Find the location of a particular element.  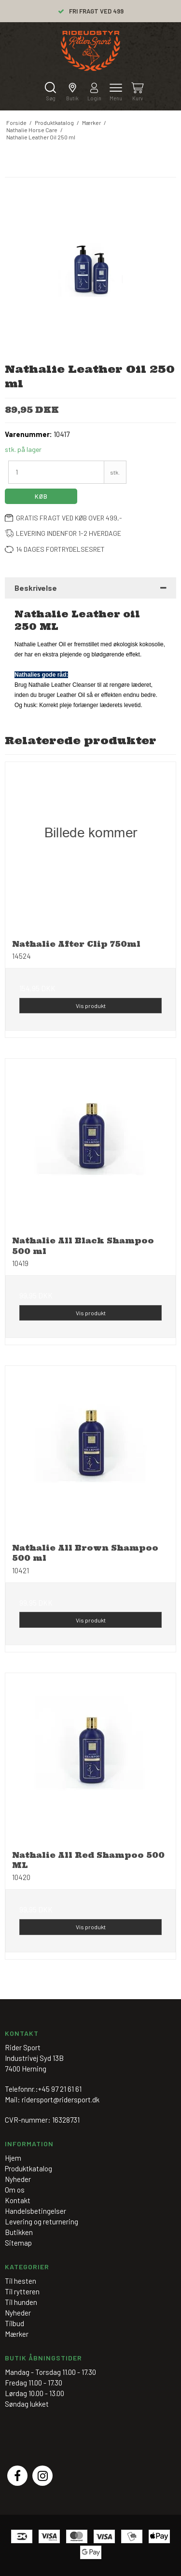

Nyheder is located at coordinates (18, 2312).